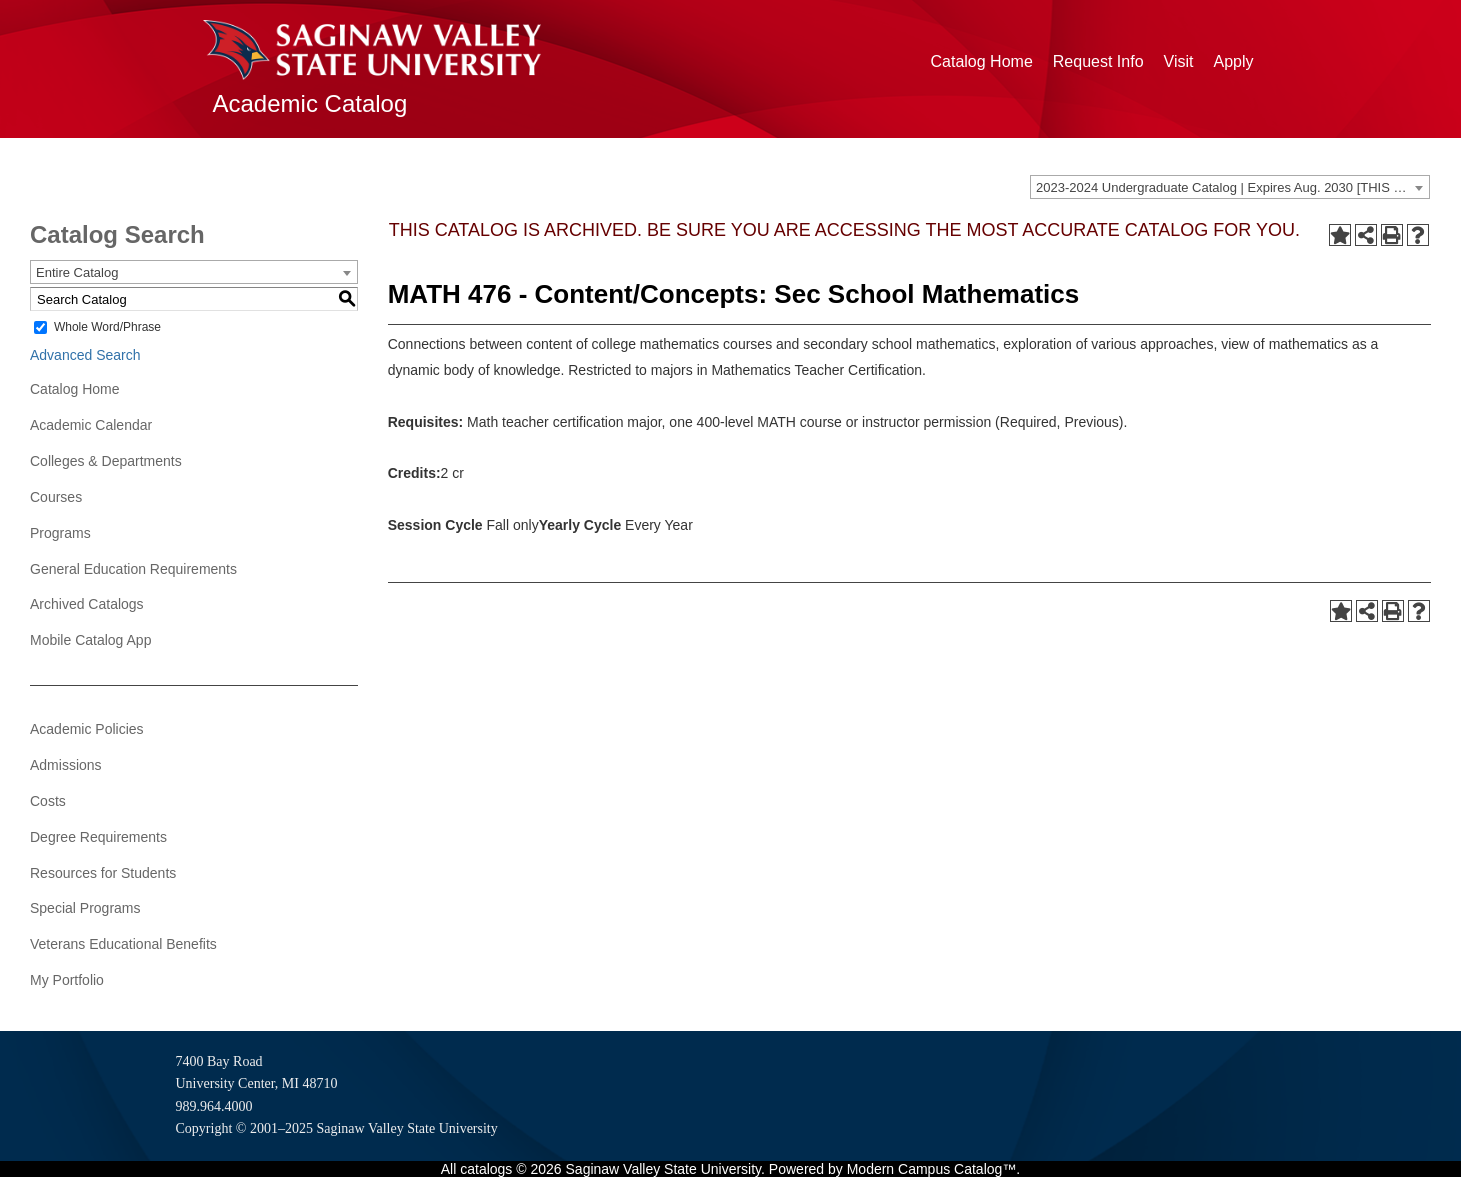  What do you see at coordinates (85, 908) in the screenshot?
I see `Special Programs` at bounding box center [85, 908].